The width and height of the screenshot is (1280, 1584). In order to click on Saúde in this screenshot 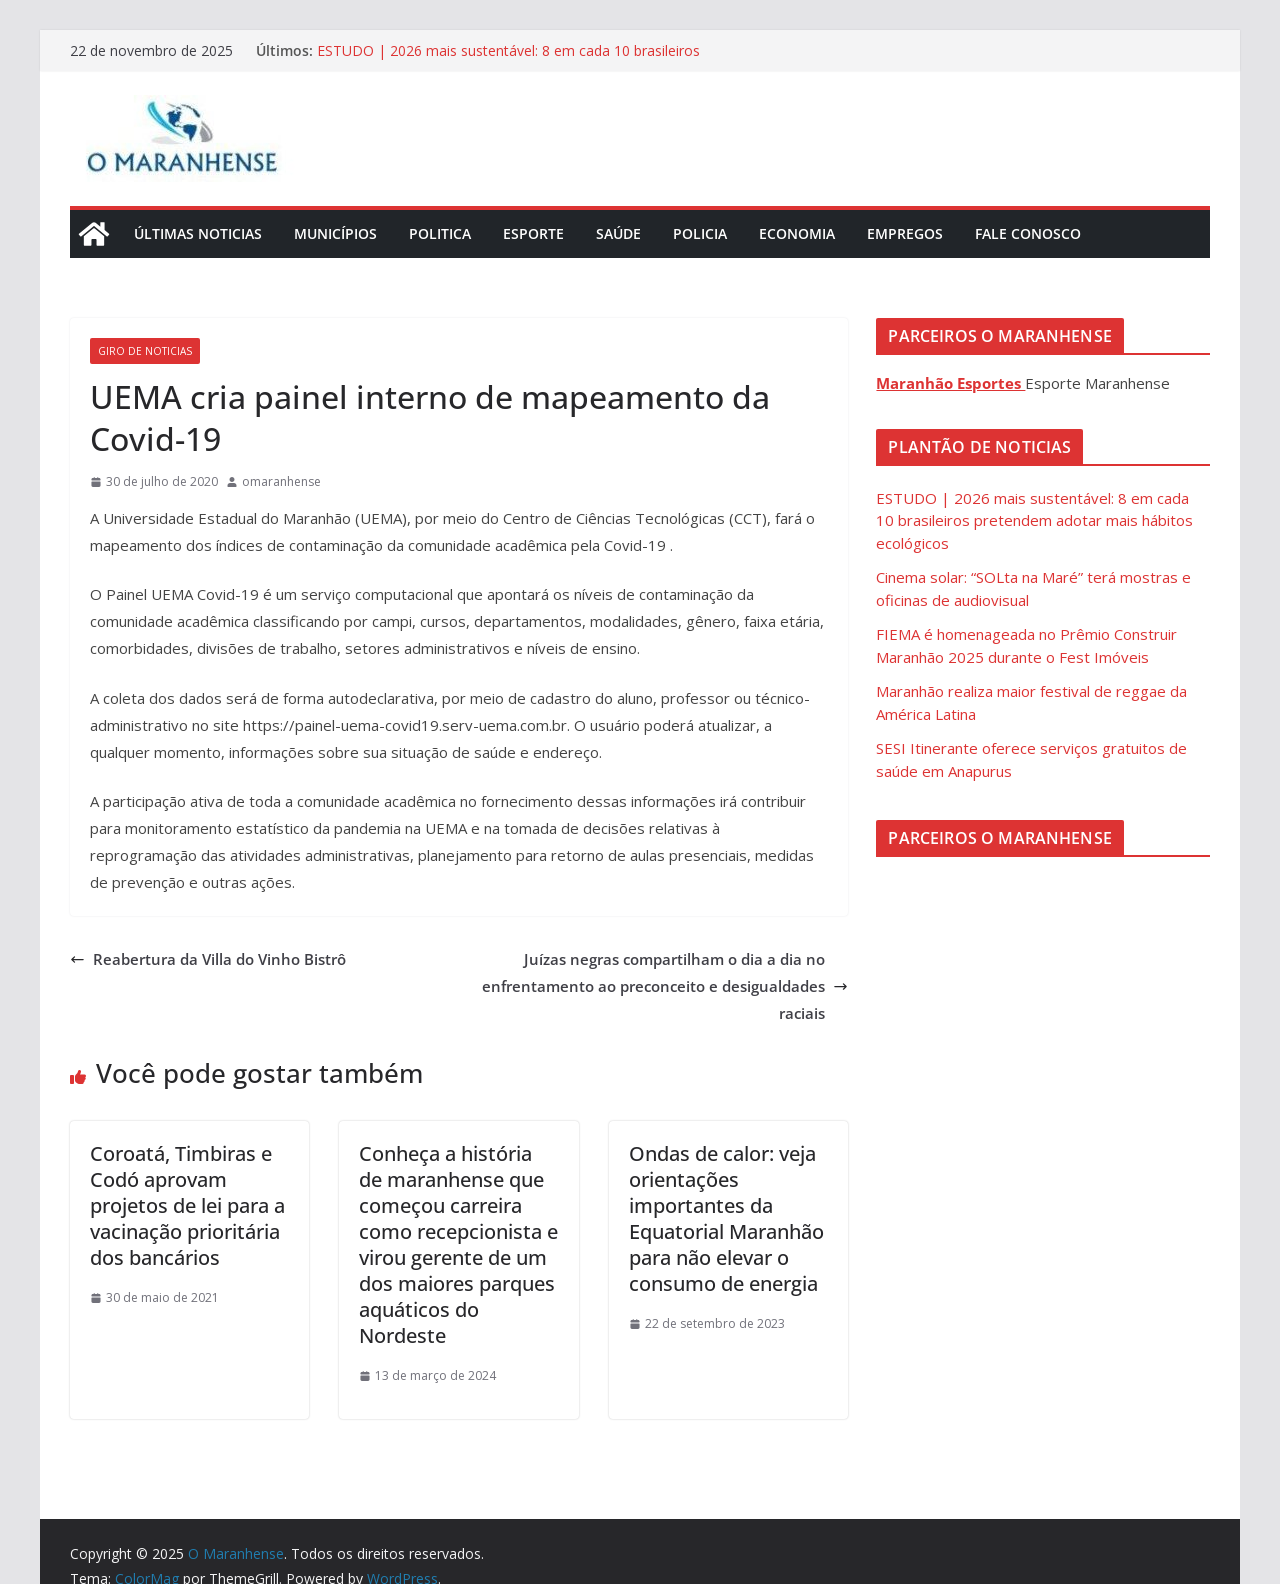, I will do `click(618, 233)`.